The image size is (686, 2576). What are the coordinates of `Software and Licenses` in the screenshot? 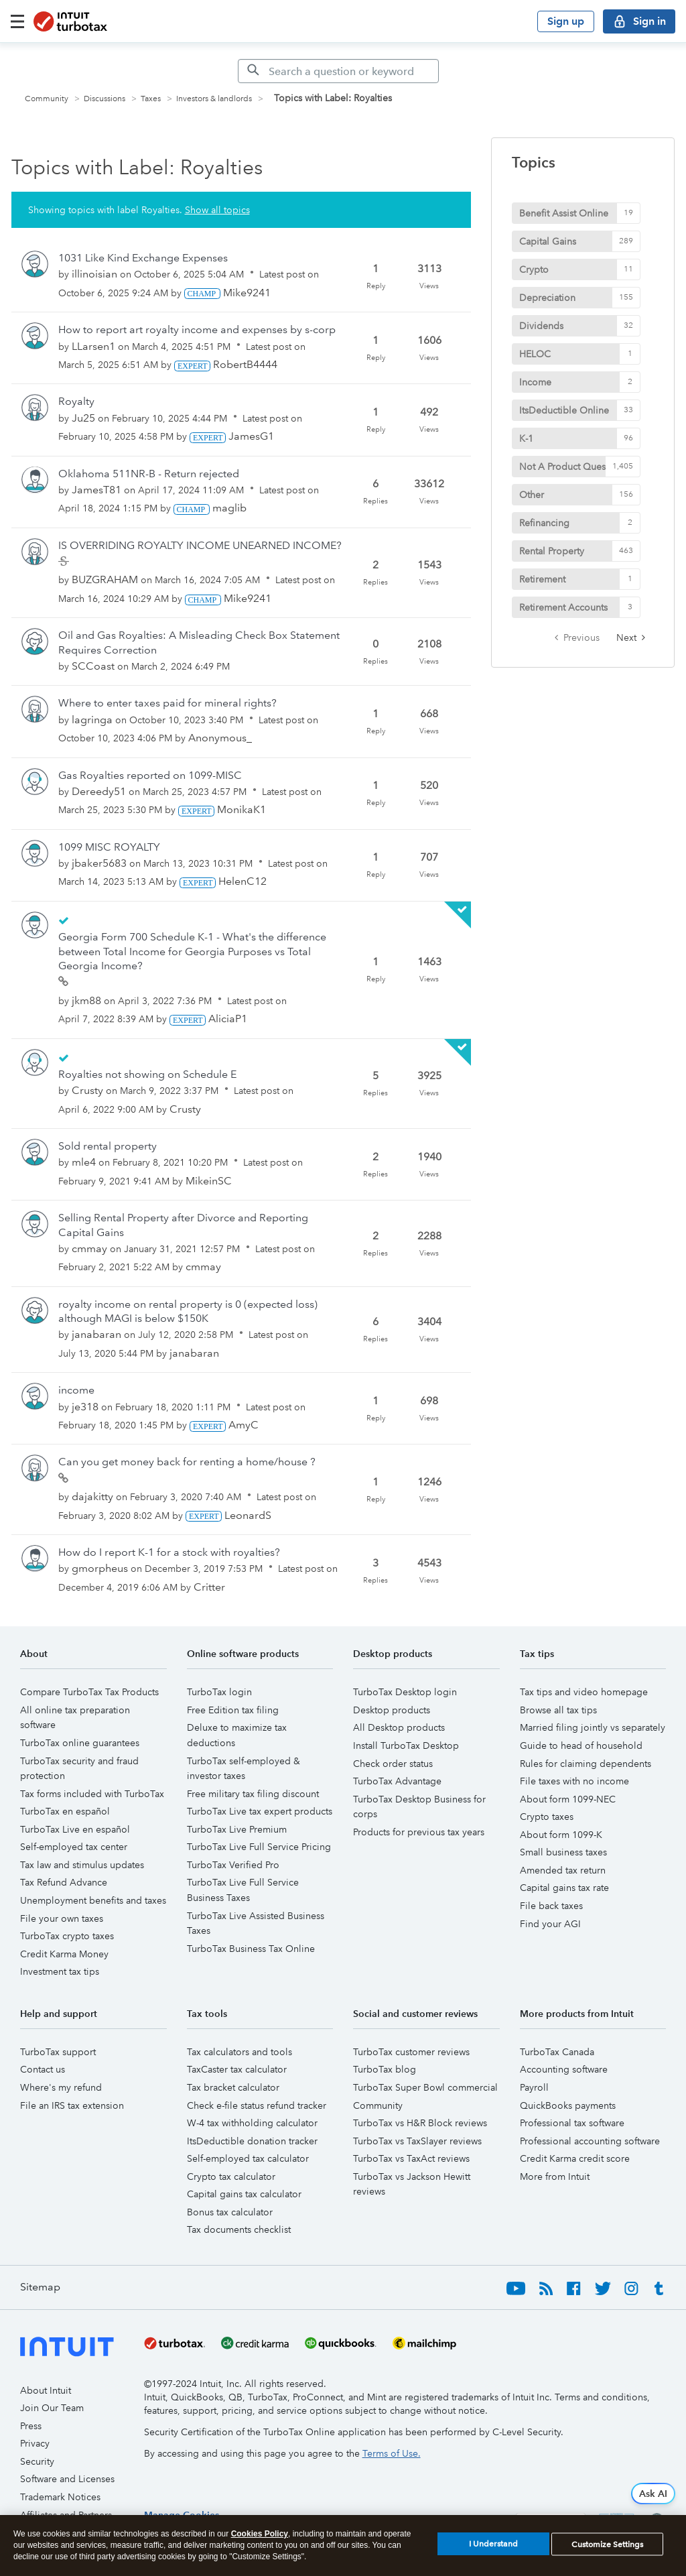 It's located at (67, 2479).